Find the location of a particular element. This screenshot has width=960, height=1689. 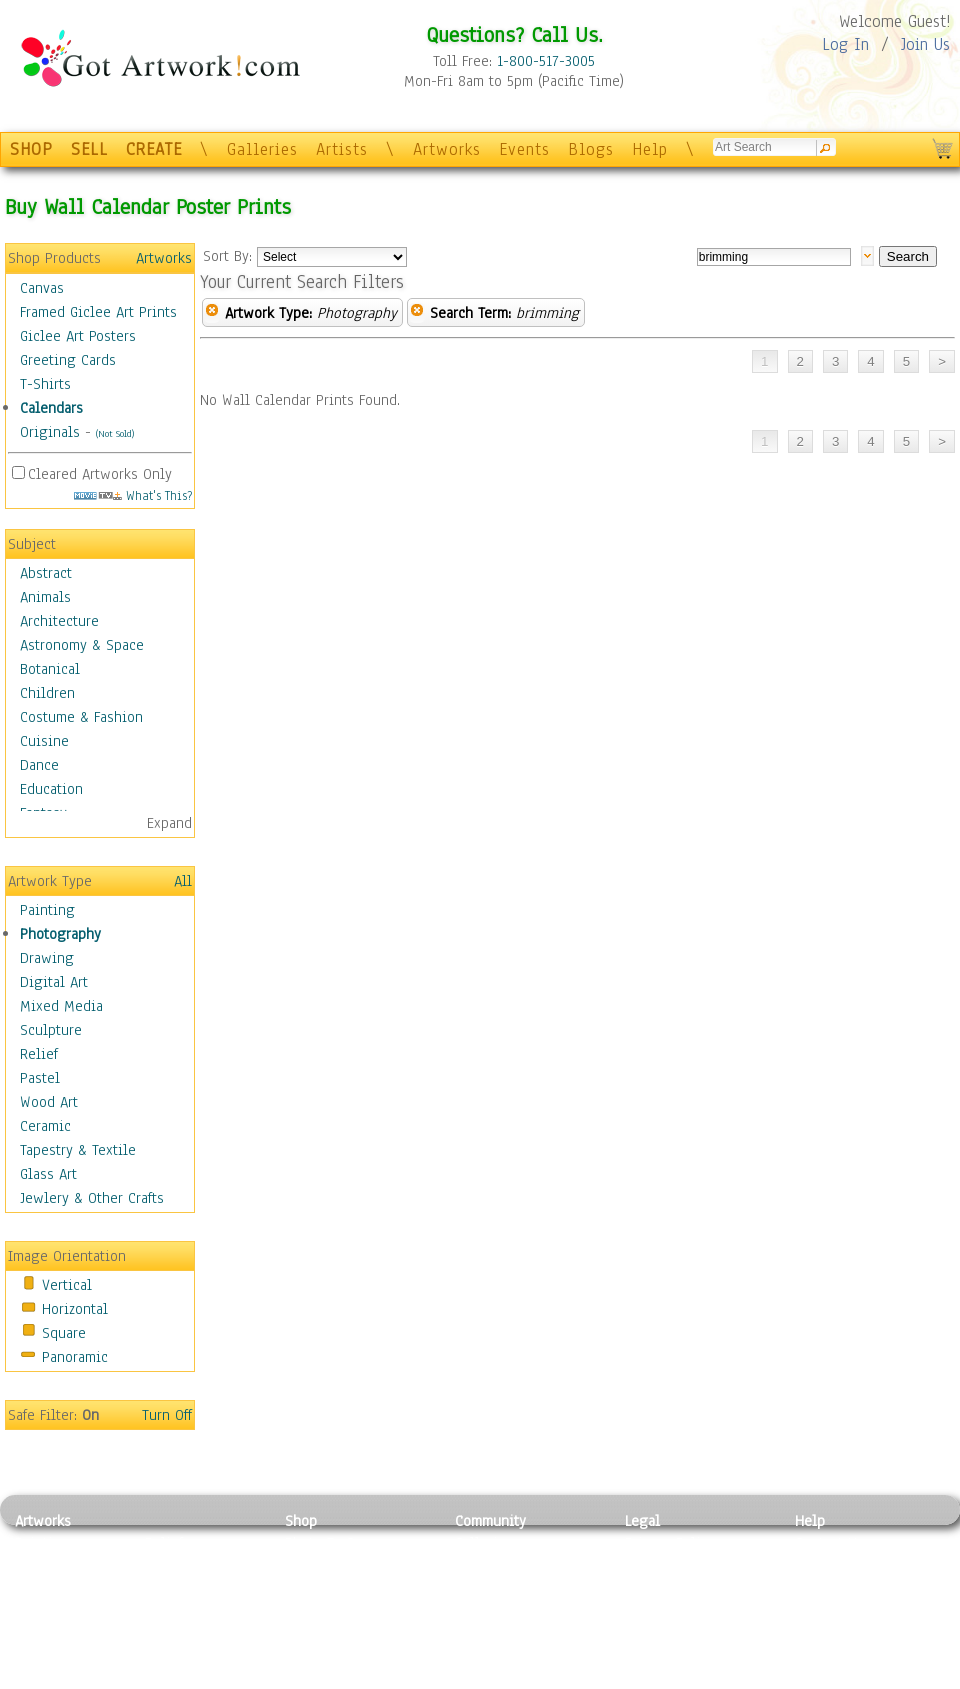

Ceramic is located at coordinates (45, 1126).